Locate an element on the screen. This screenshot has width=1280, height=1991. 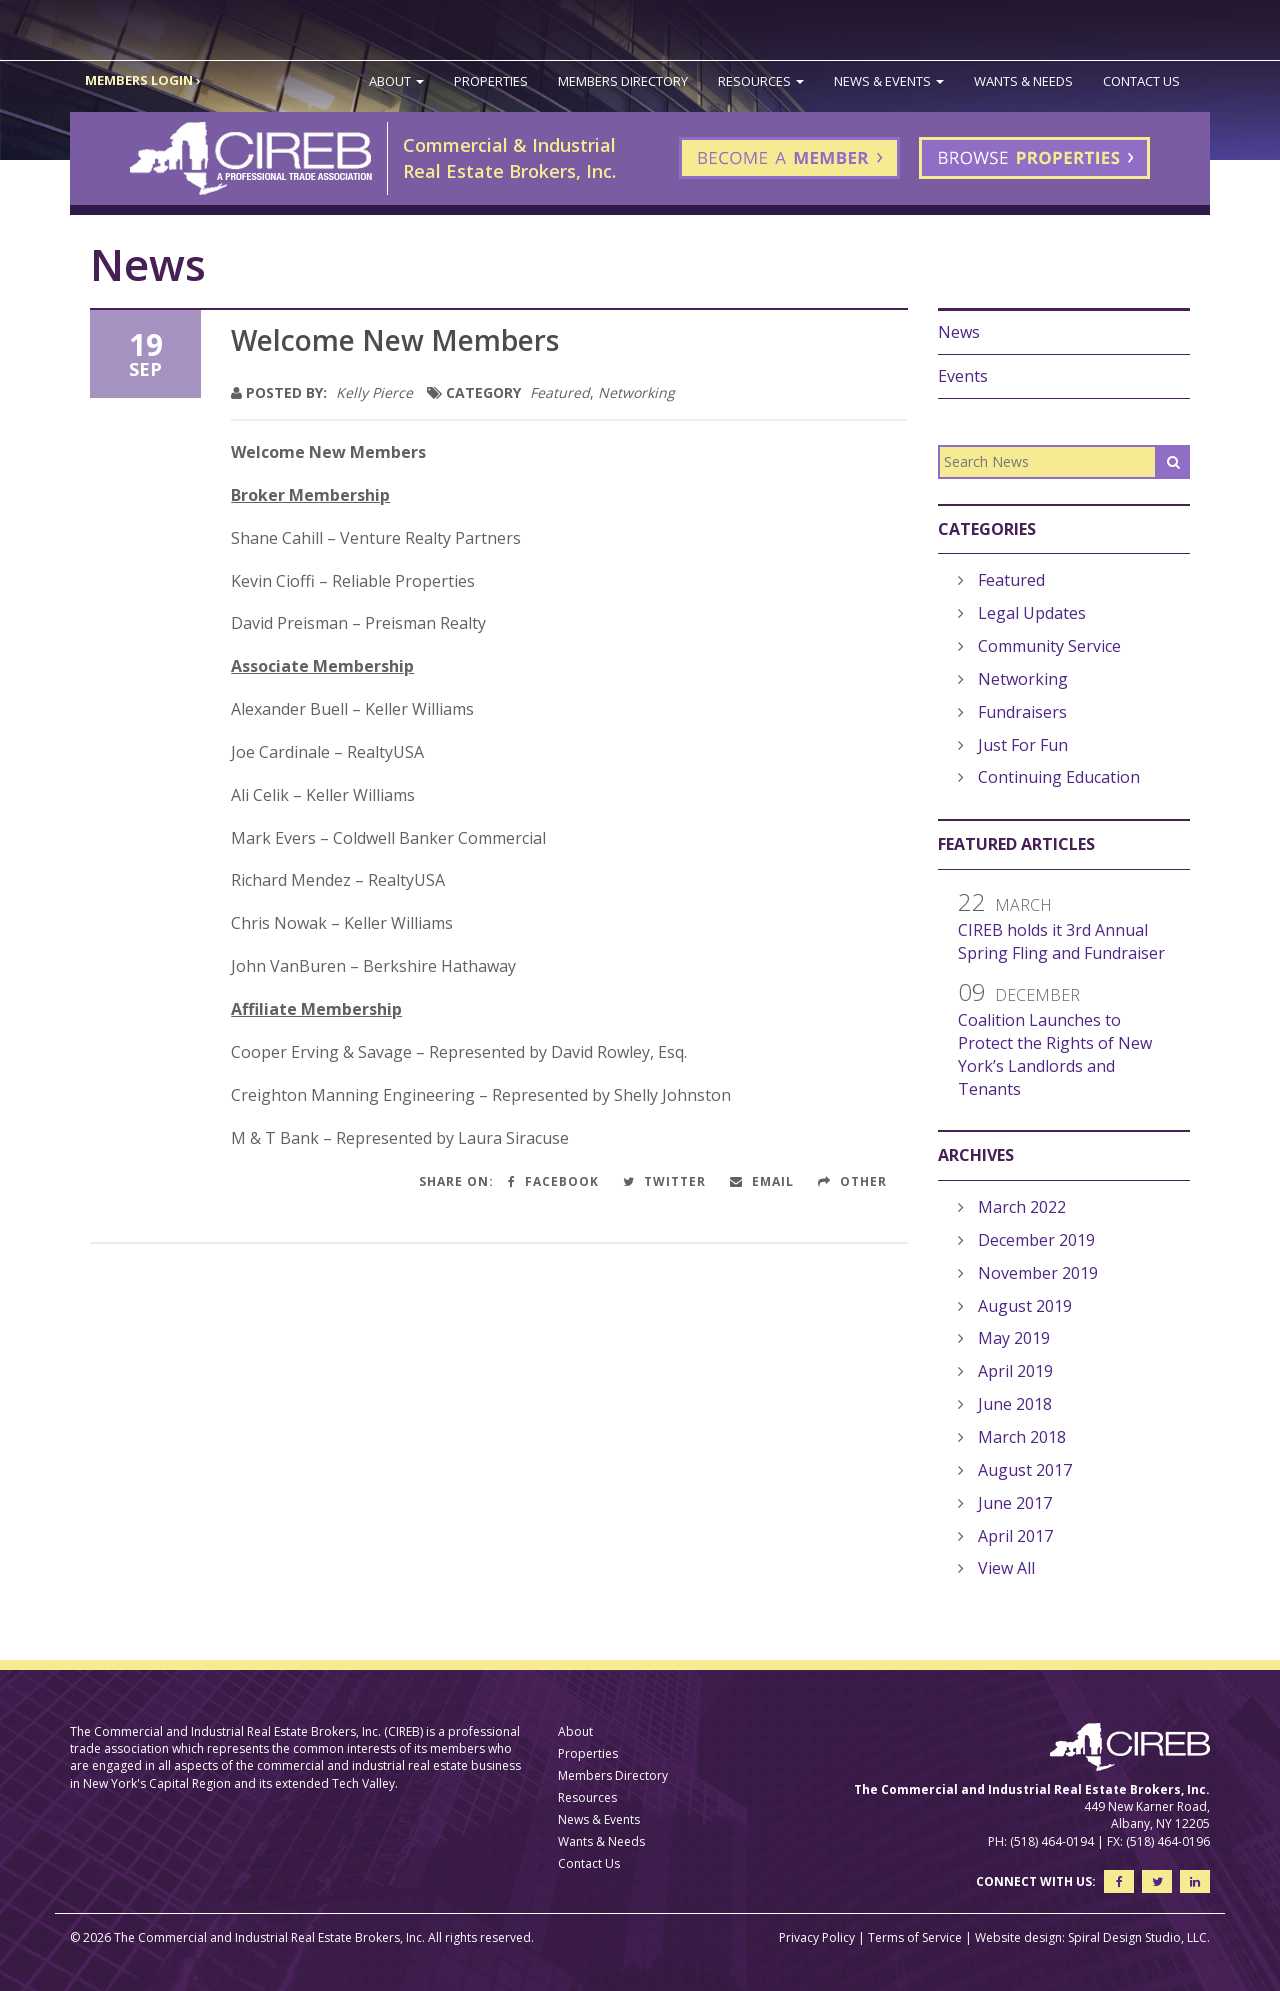
Kelly Pierce is located at coordinates (374, 392).